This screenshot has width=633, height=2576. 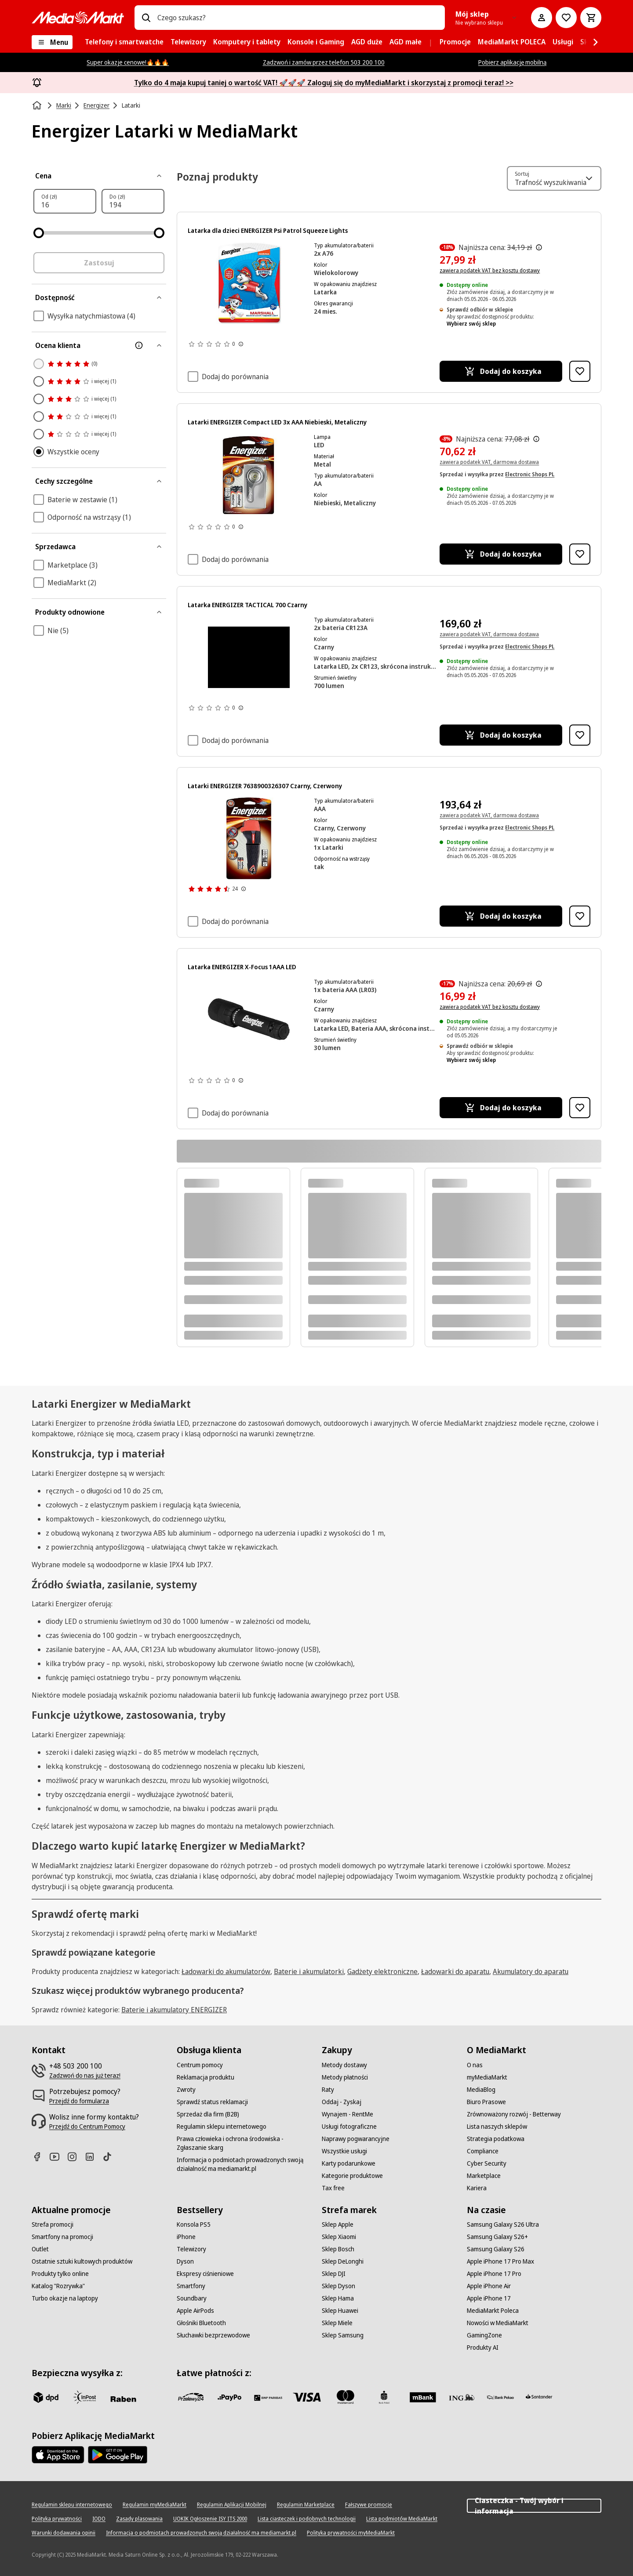 I want to click on [ING], so click(x=461, y=2397).